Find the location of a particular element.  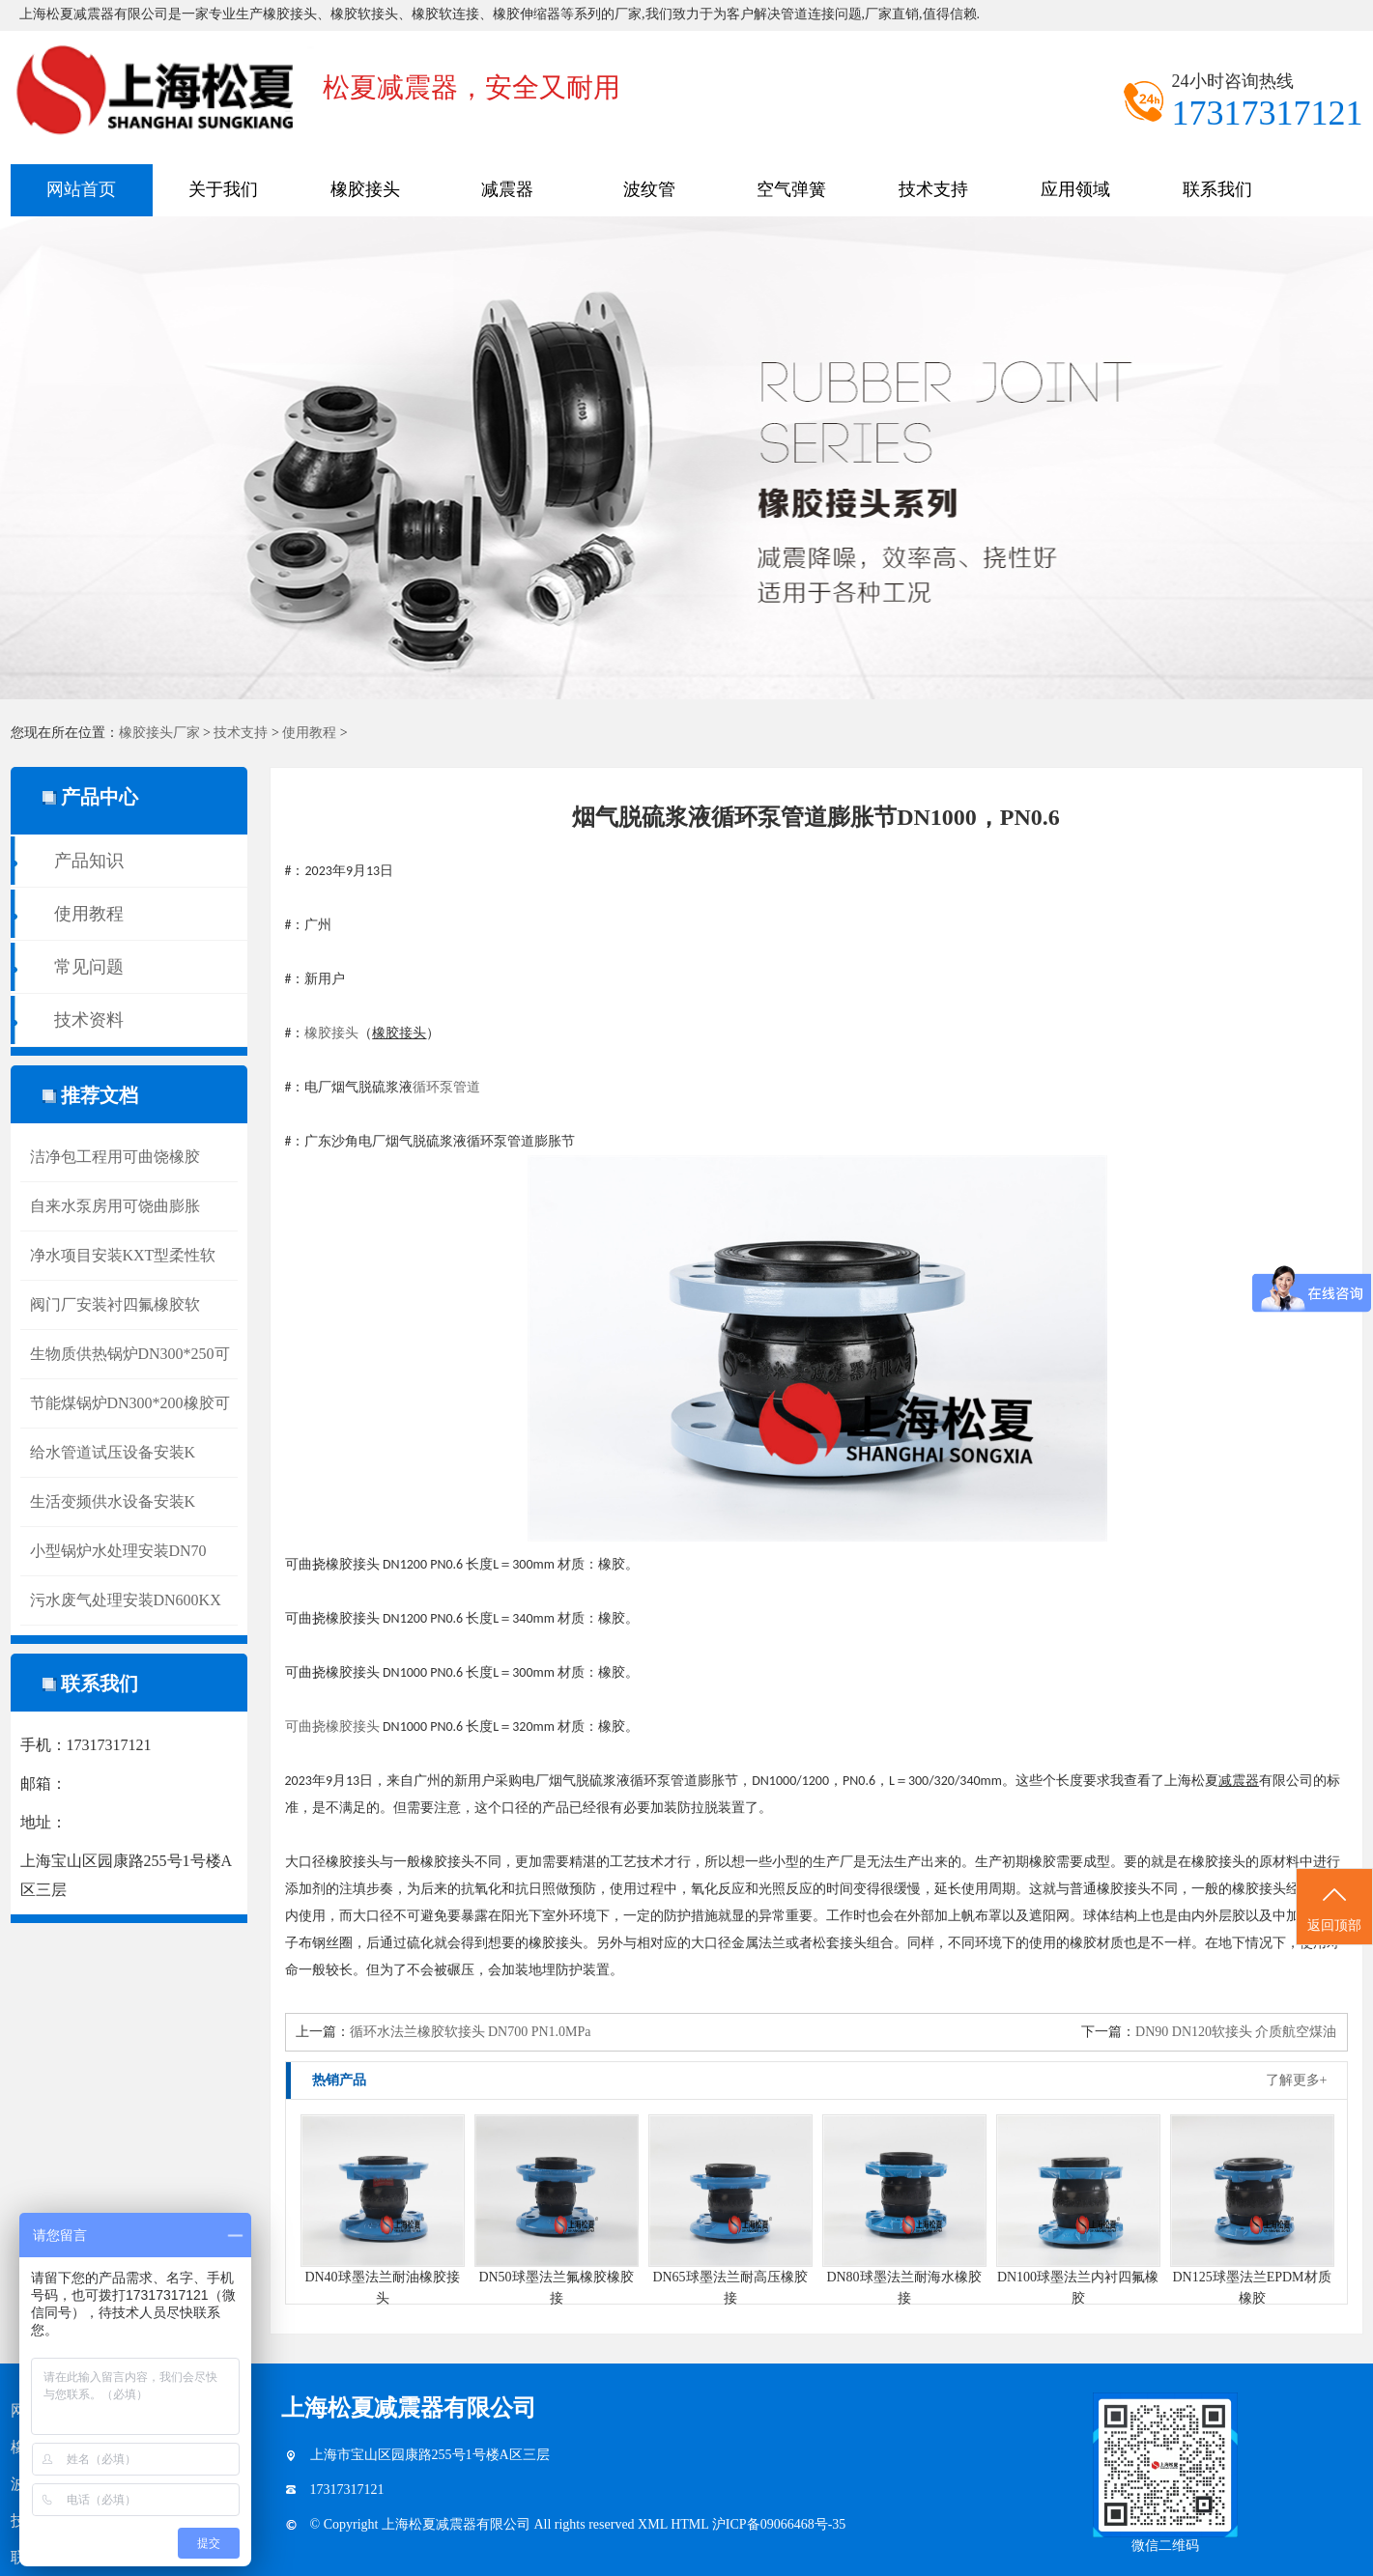

生活变频供水设备安装K is located at coordinates (113, 1501).